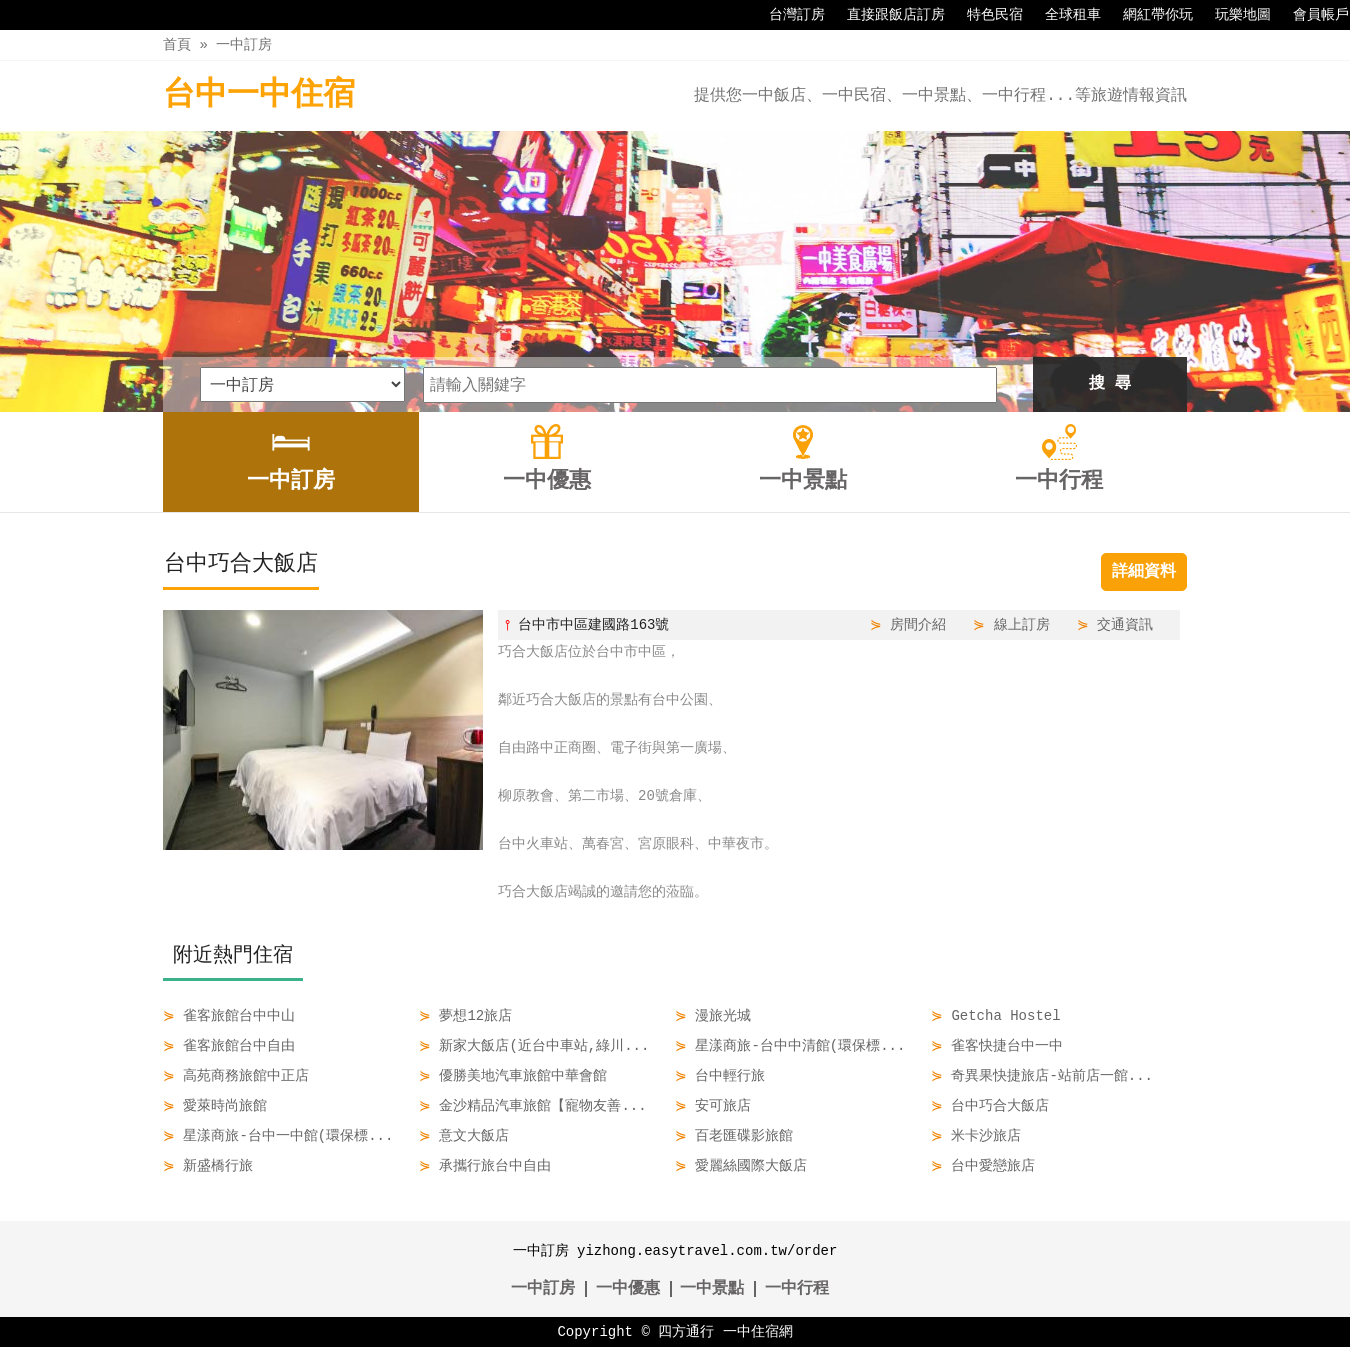 Image resolution: width=1350 pixels, height=1347 pixels. I want to click on 首頁, so click(177, 44).